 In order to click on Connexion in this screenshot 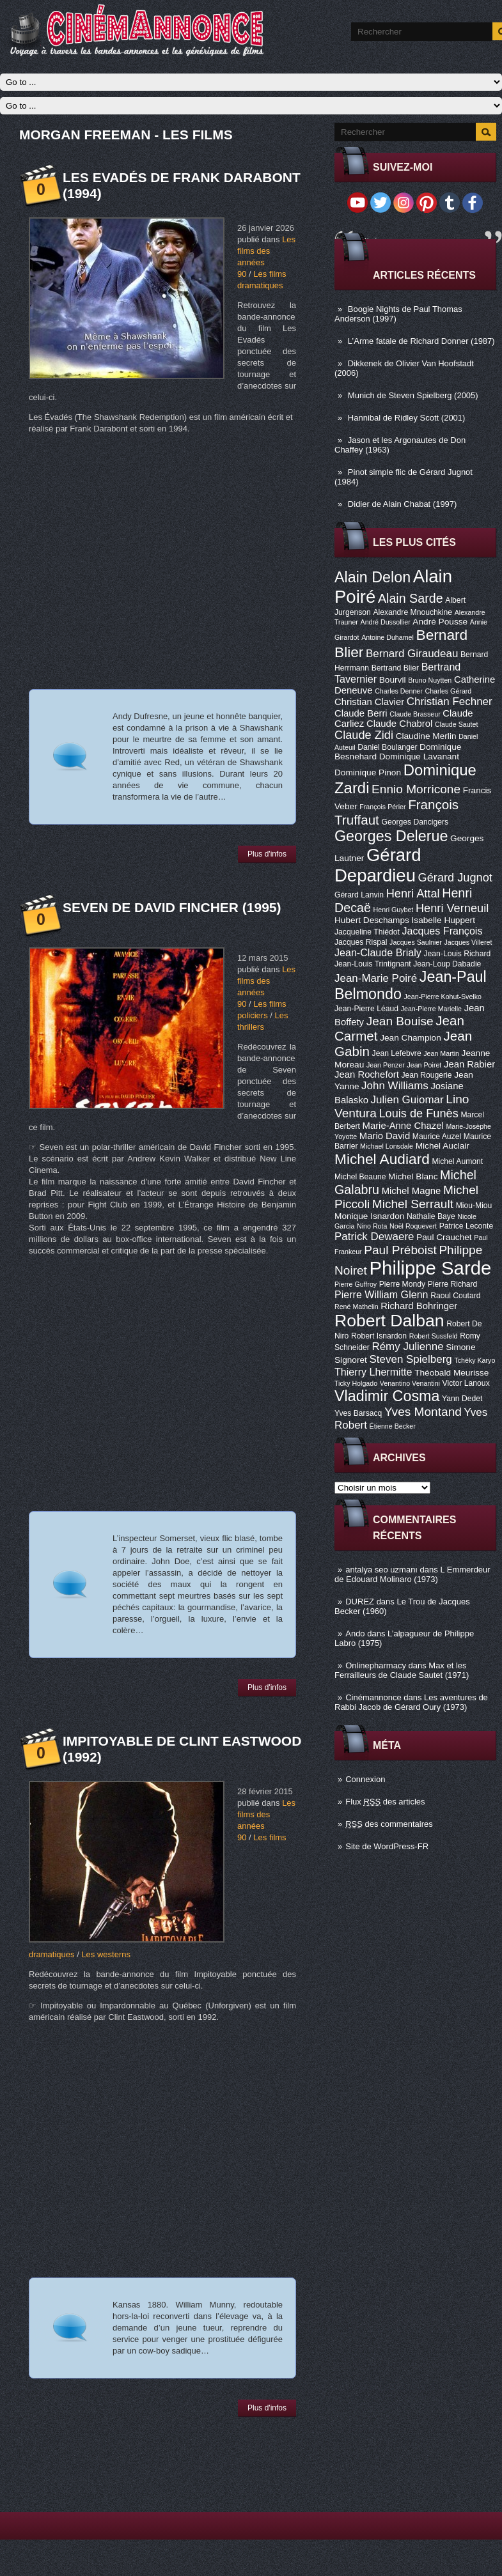, I will do `click(365, 1779)`.